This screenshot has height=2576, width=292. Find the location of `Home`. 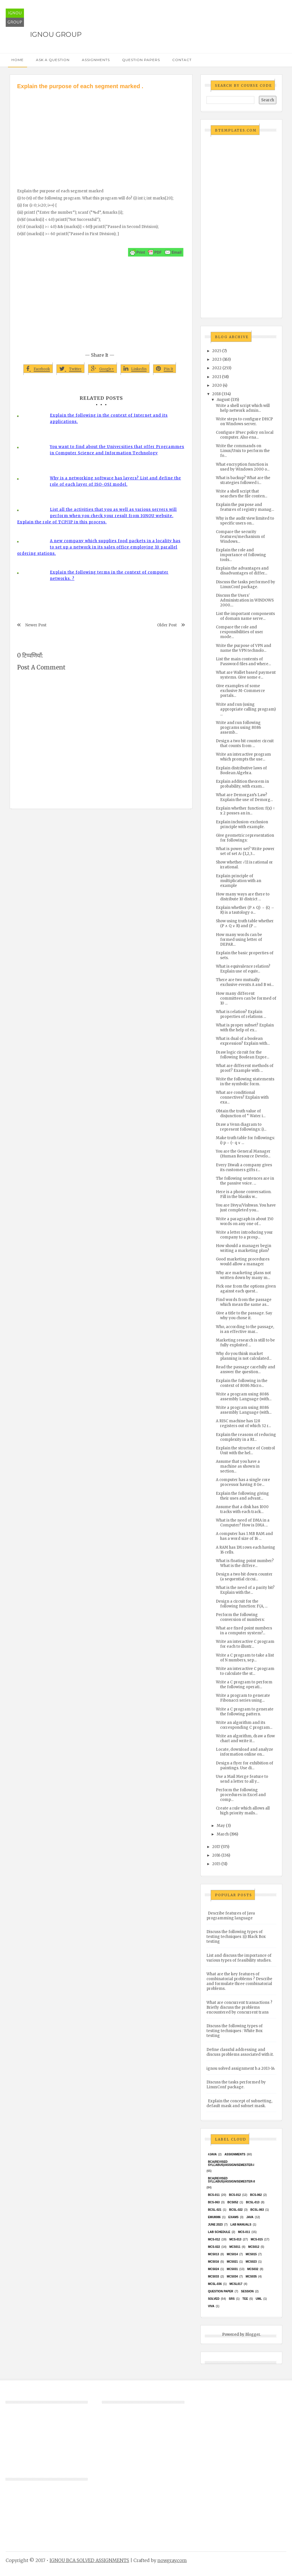

Home is located at coordinates (17, 60).